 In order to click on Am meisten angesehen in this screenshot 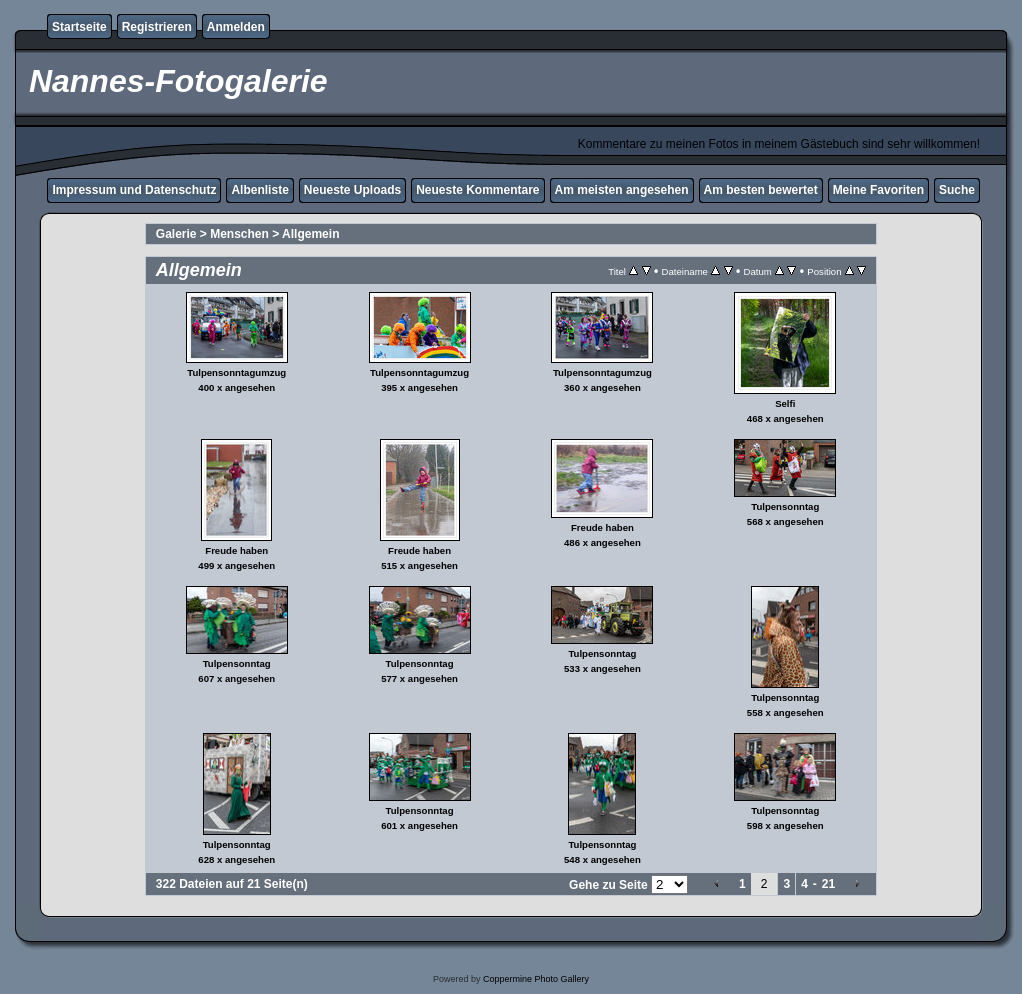, I will do `click(622, 190)`.